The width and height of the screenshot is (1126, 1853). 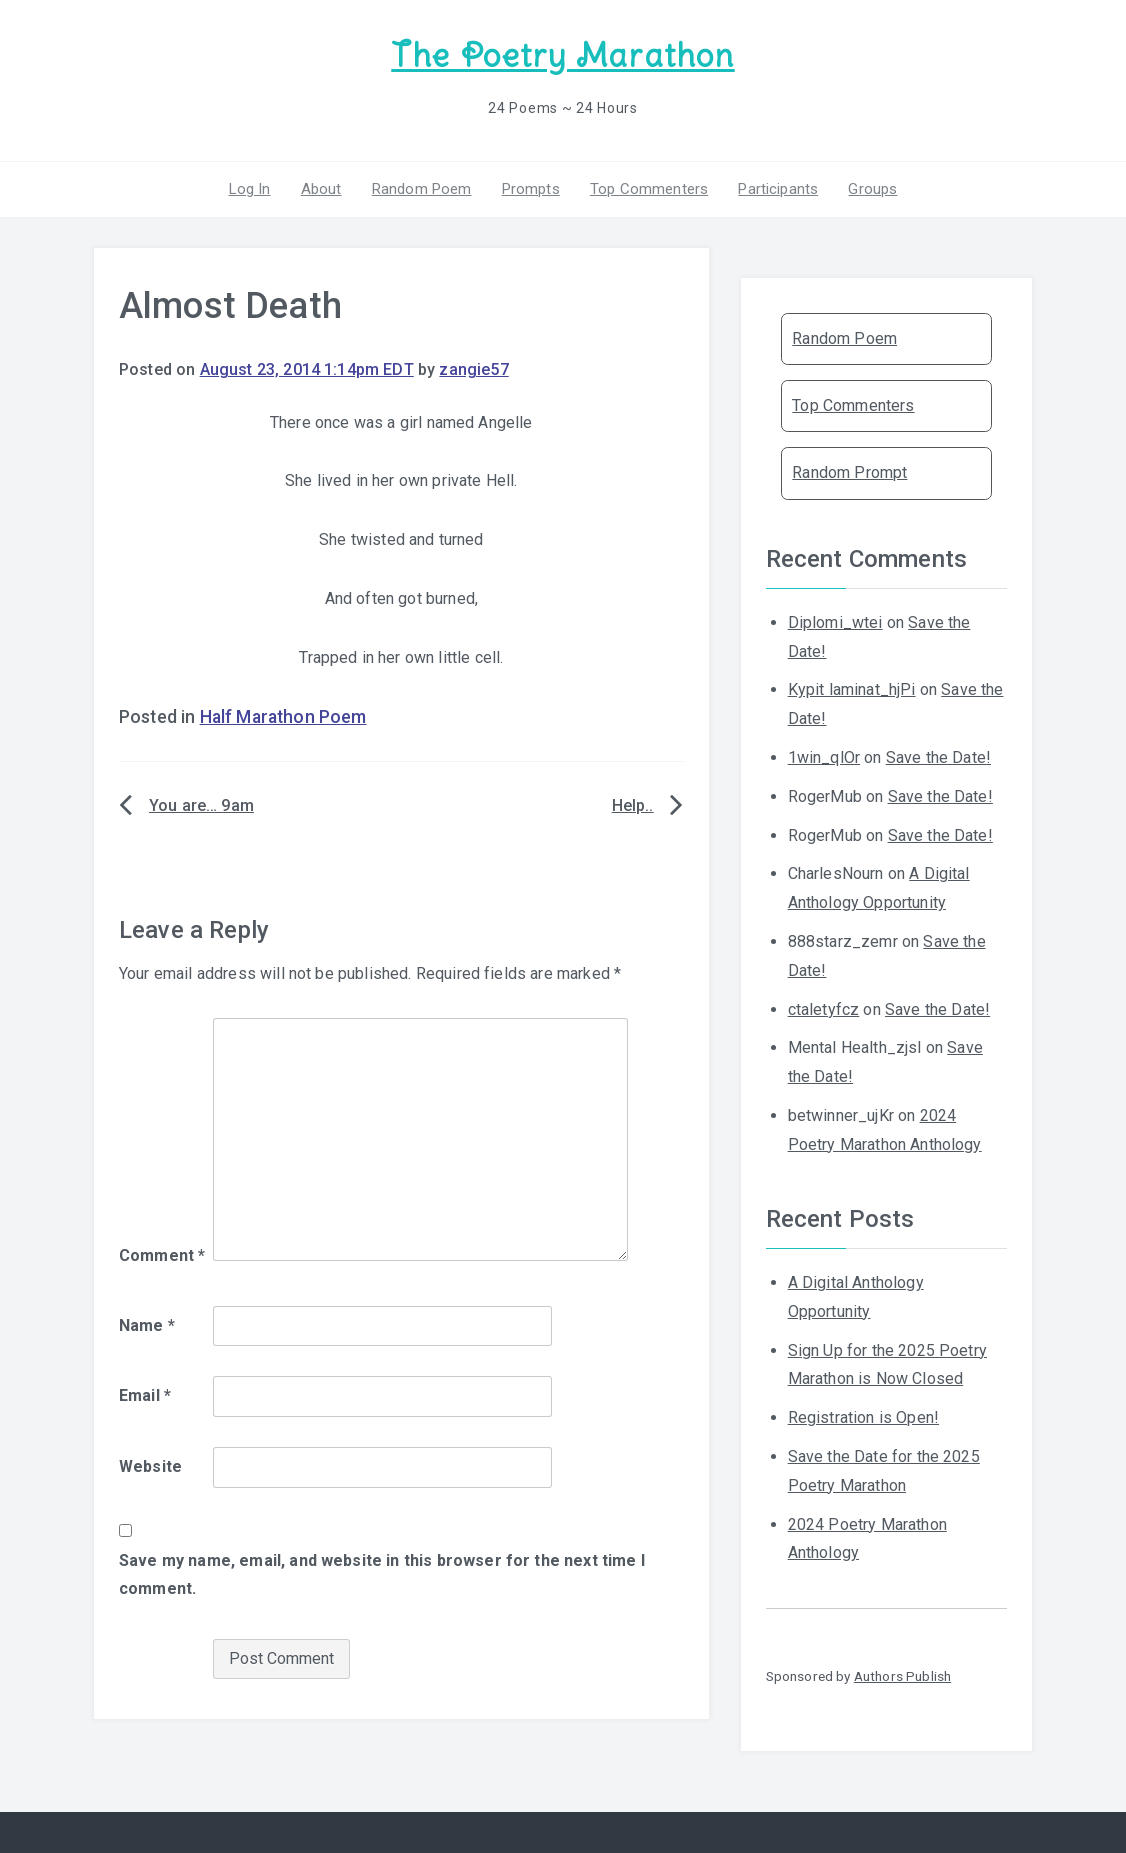 What do you see at coordinates (250, 189) in the screenshot?
I see `Log In` at bounding box center [250, 189].